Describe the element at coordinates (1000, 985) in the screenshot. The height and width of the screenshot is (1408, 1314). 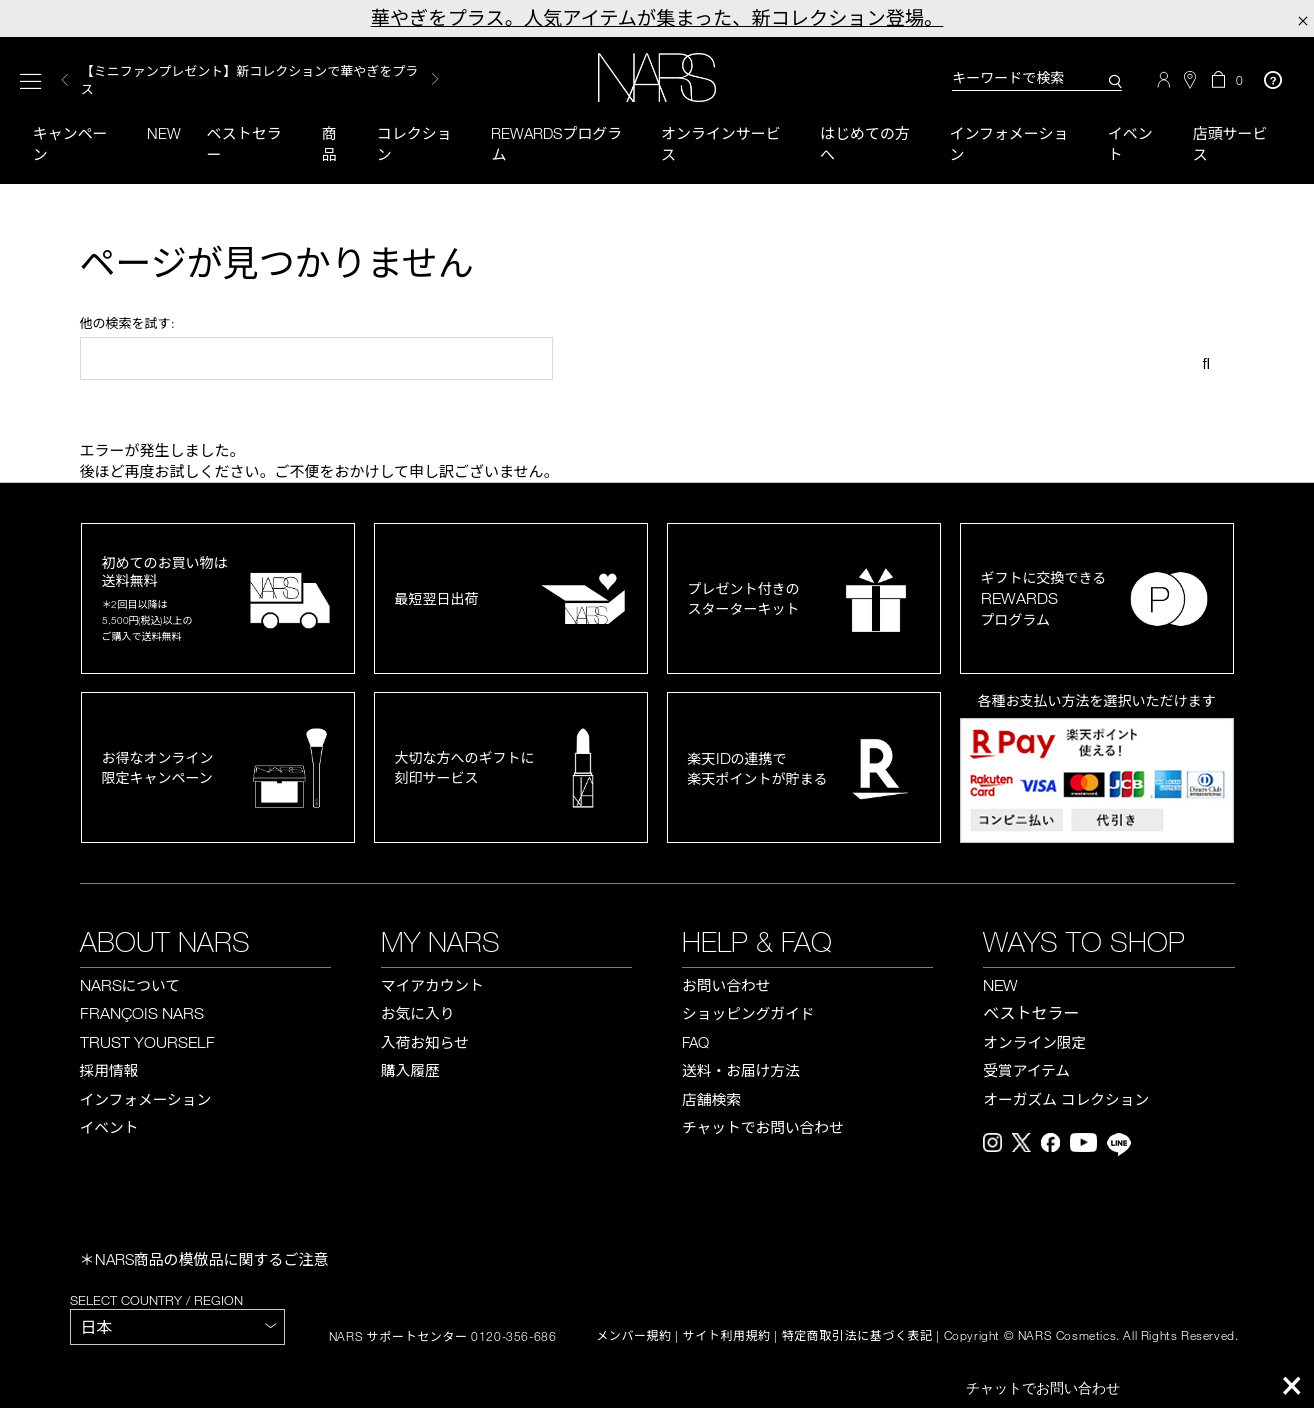
I see `NEW` at that location.